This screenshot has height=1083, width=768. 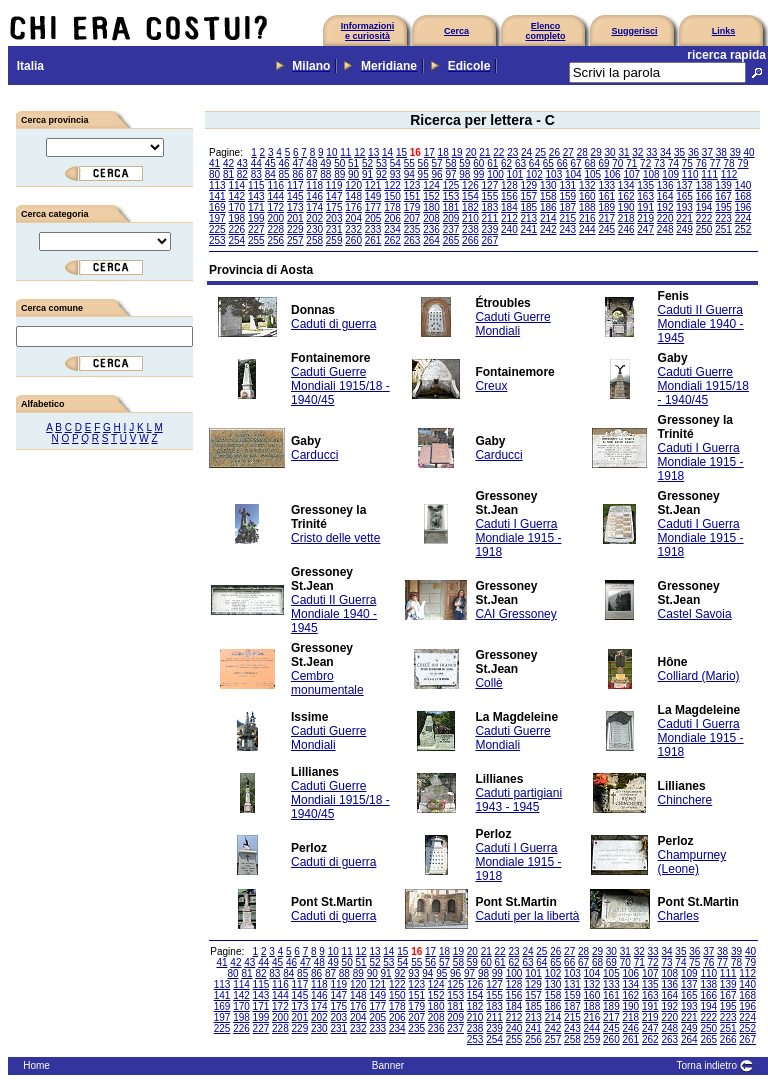 What do you see at coordinates (236, 229) in the screenshot?
I see `226` at bounding box center [236, 229].